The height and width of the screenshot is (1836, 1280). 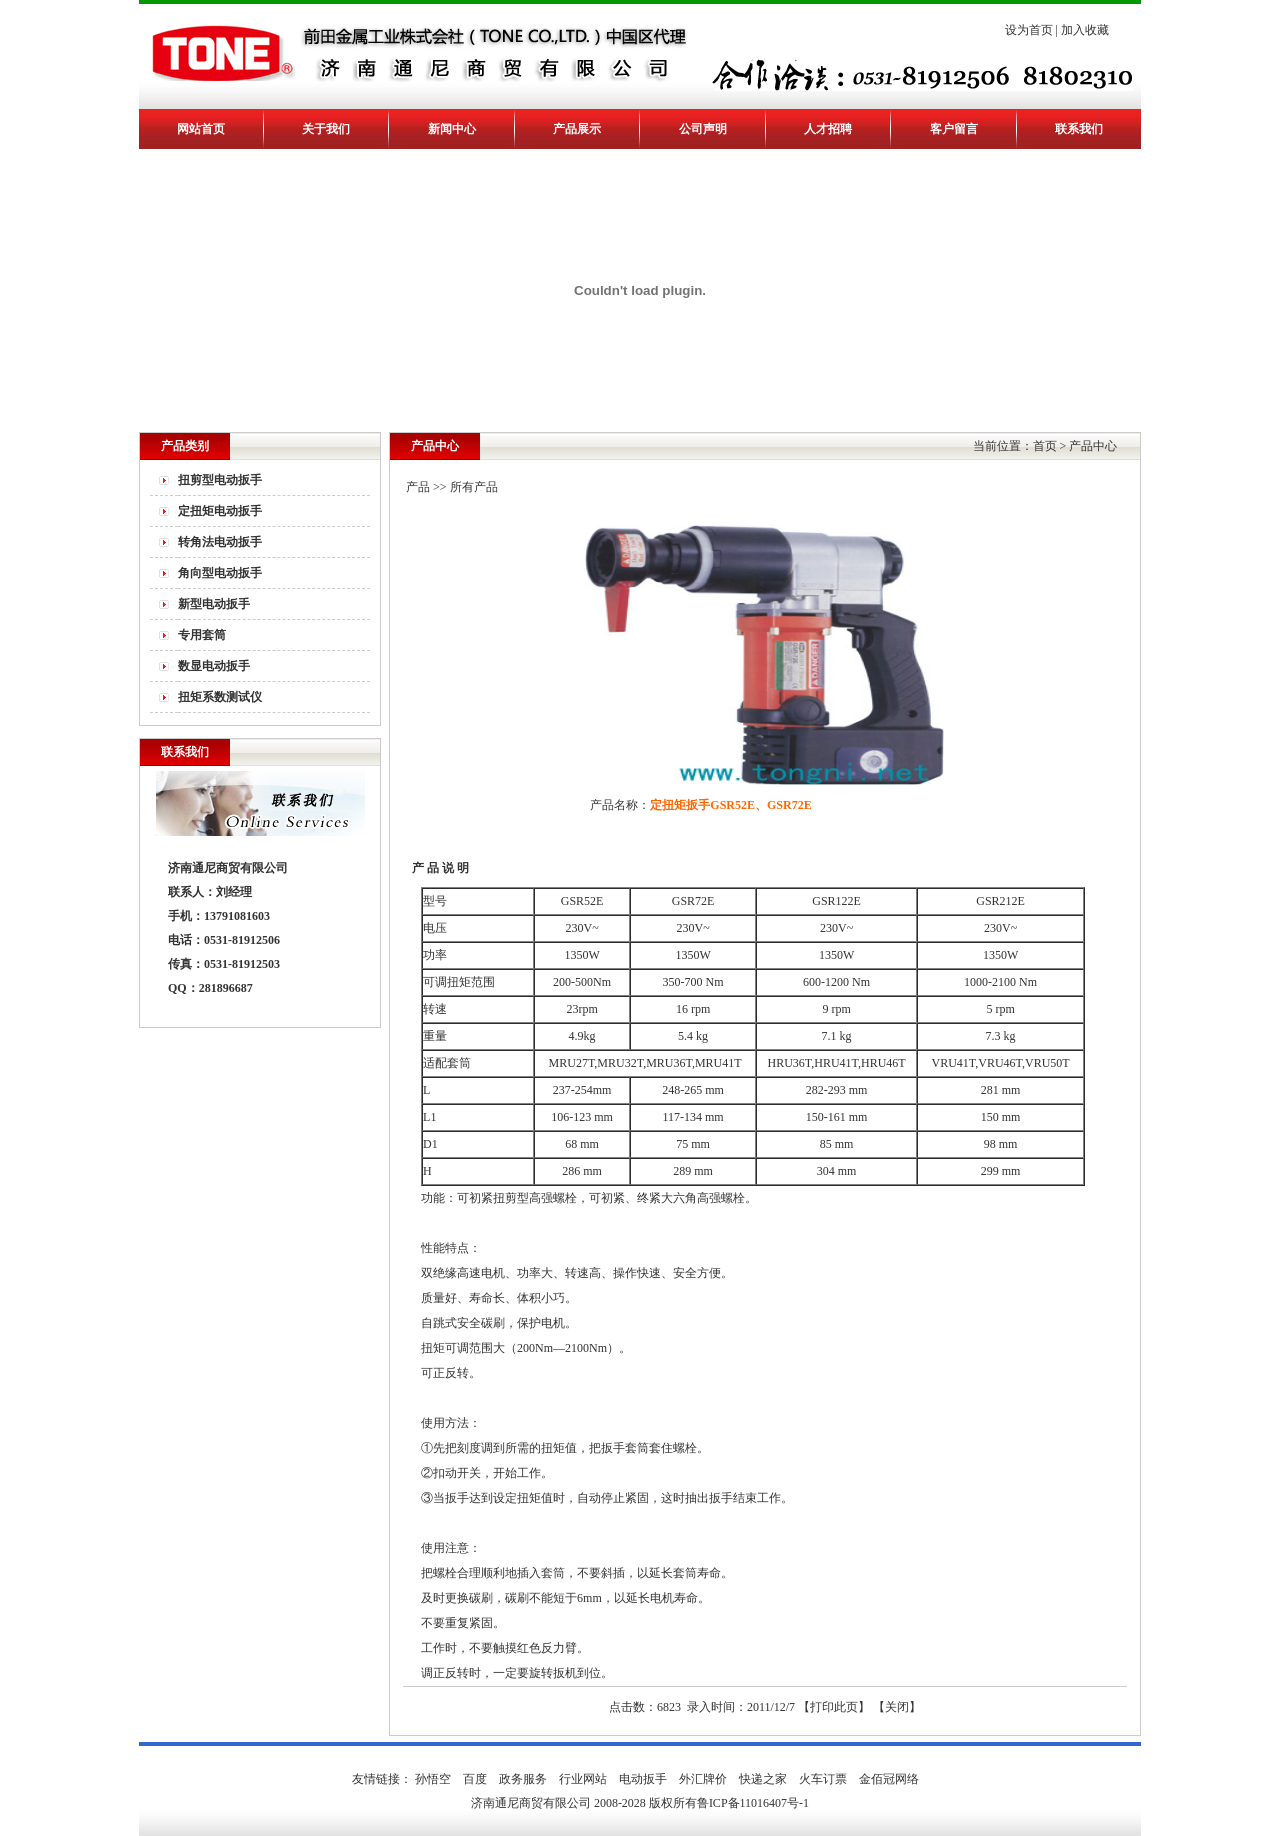 What do you see at coordinates (523, 1779) in the screenshot?
I see `政务服务` at bounding box center [523, 1779].